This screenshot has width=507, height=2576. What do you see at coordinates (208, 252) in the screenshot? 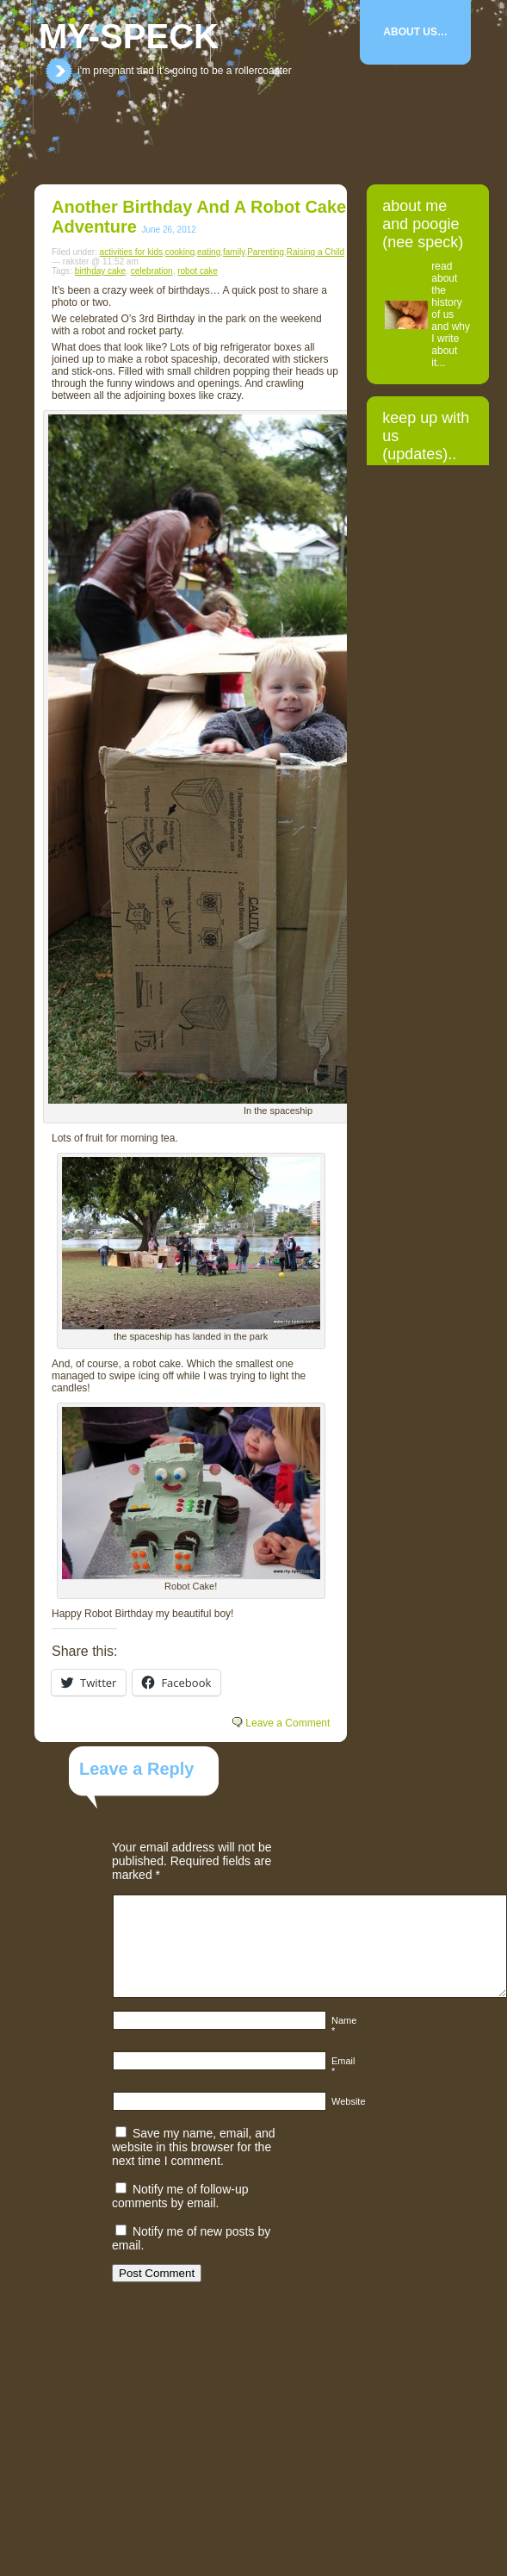
I see `eating` at bounding box center [208, 252].